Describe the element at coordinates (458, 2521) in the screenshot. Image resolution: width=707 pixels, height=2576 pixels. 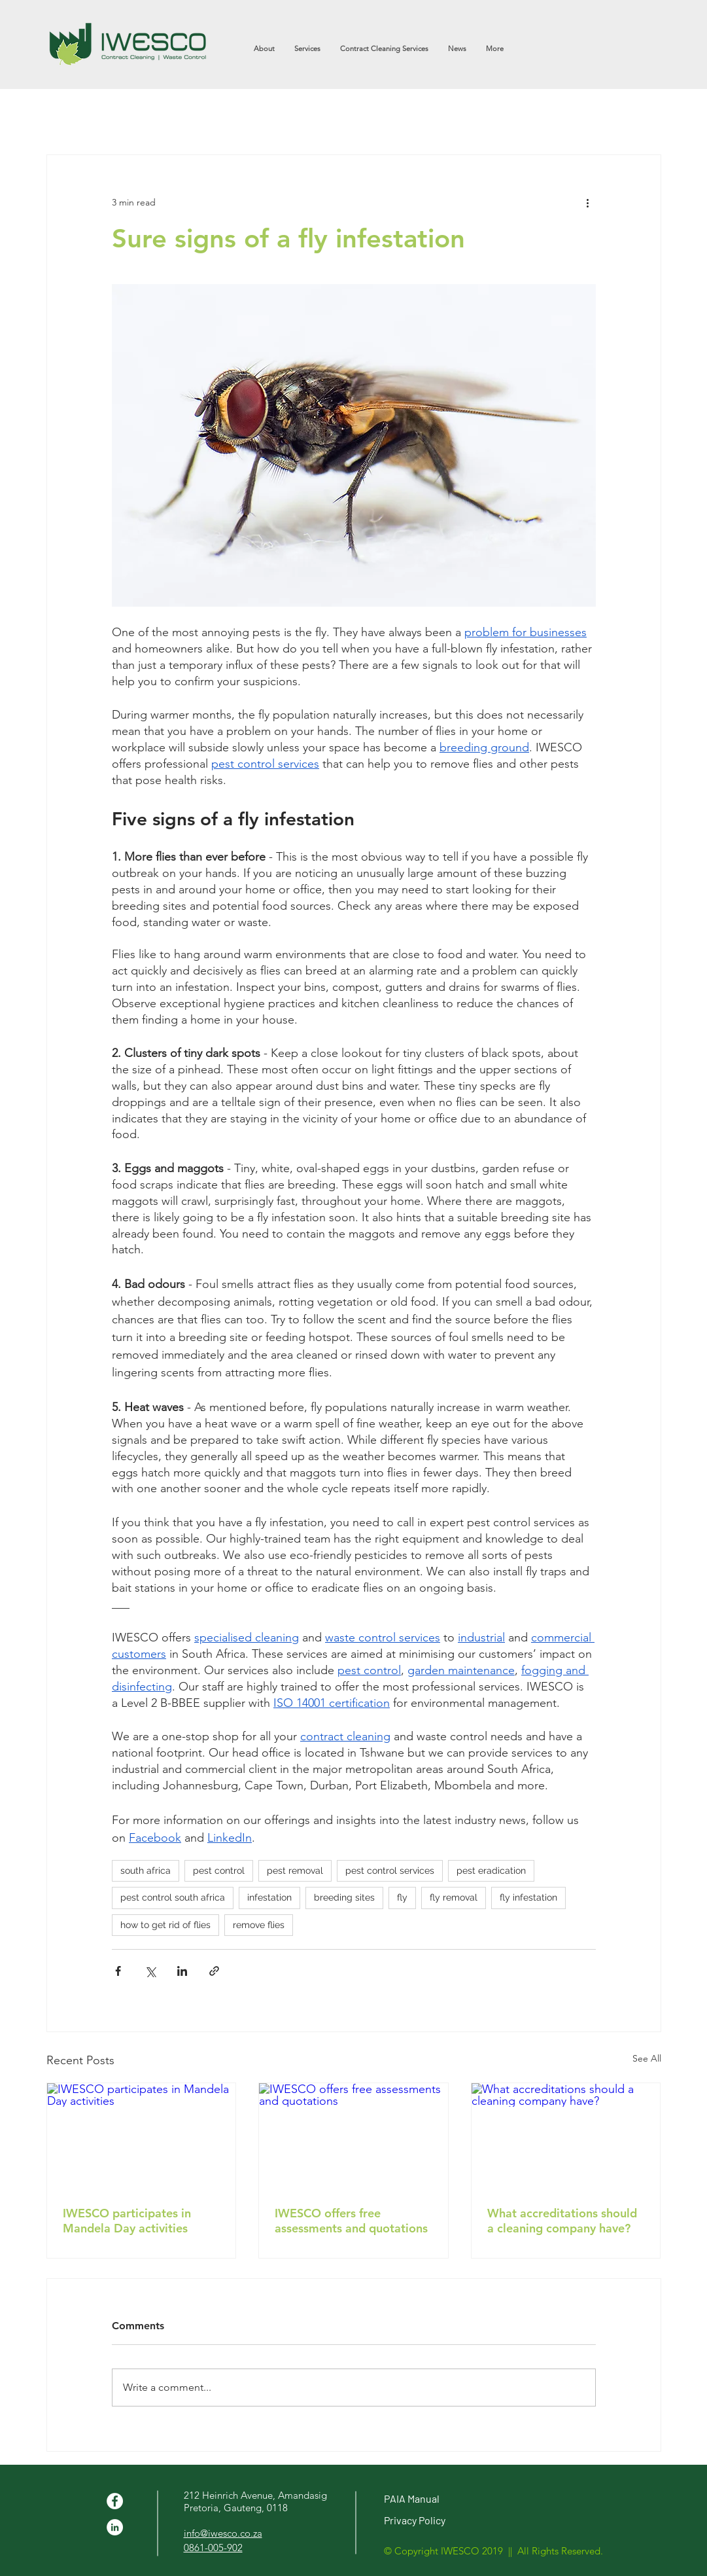
I see `[Privacy Policy]` at that location.